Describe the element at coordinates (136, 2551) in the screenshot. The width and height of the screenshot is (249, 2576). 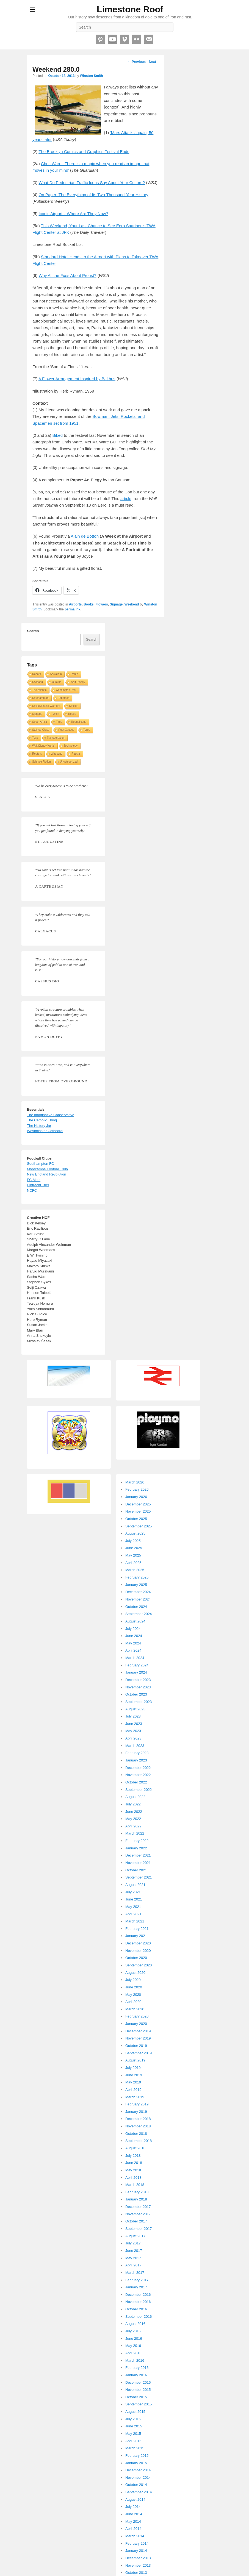
I see `January 2014` at that location.